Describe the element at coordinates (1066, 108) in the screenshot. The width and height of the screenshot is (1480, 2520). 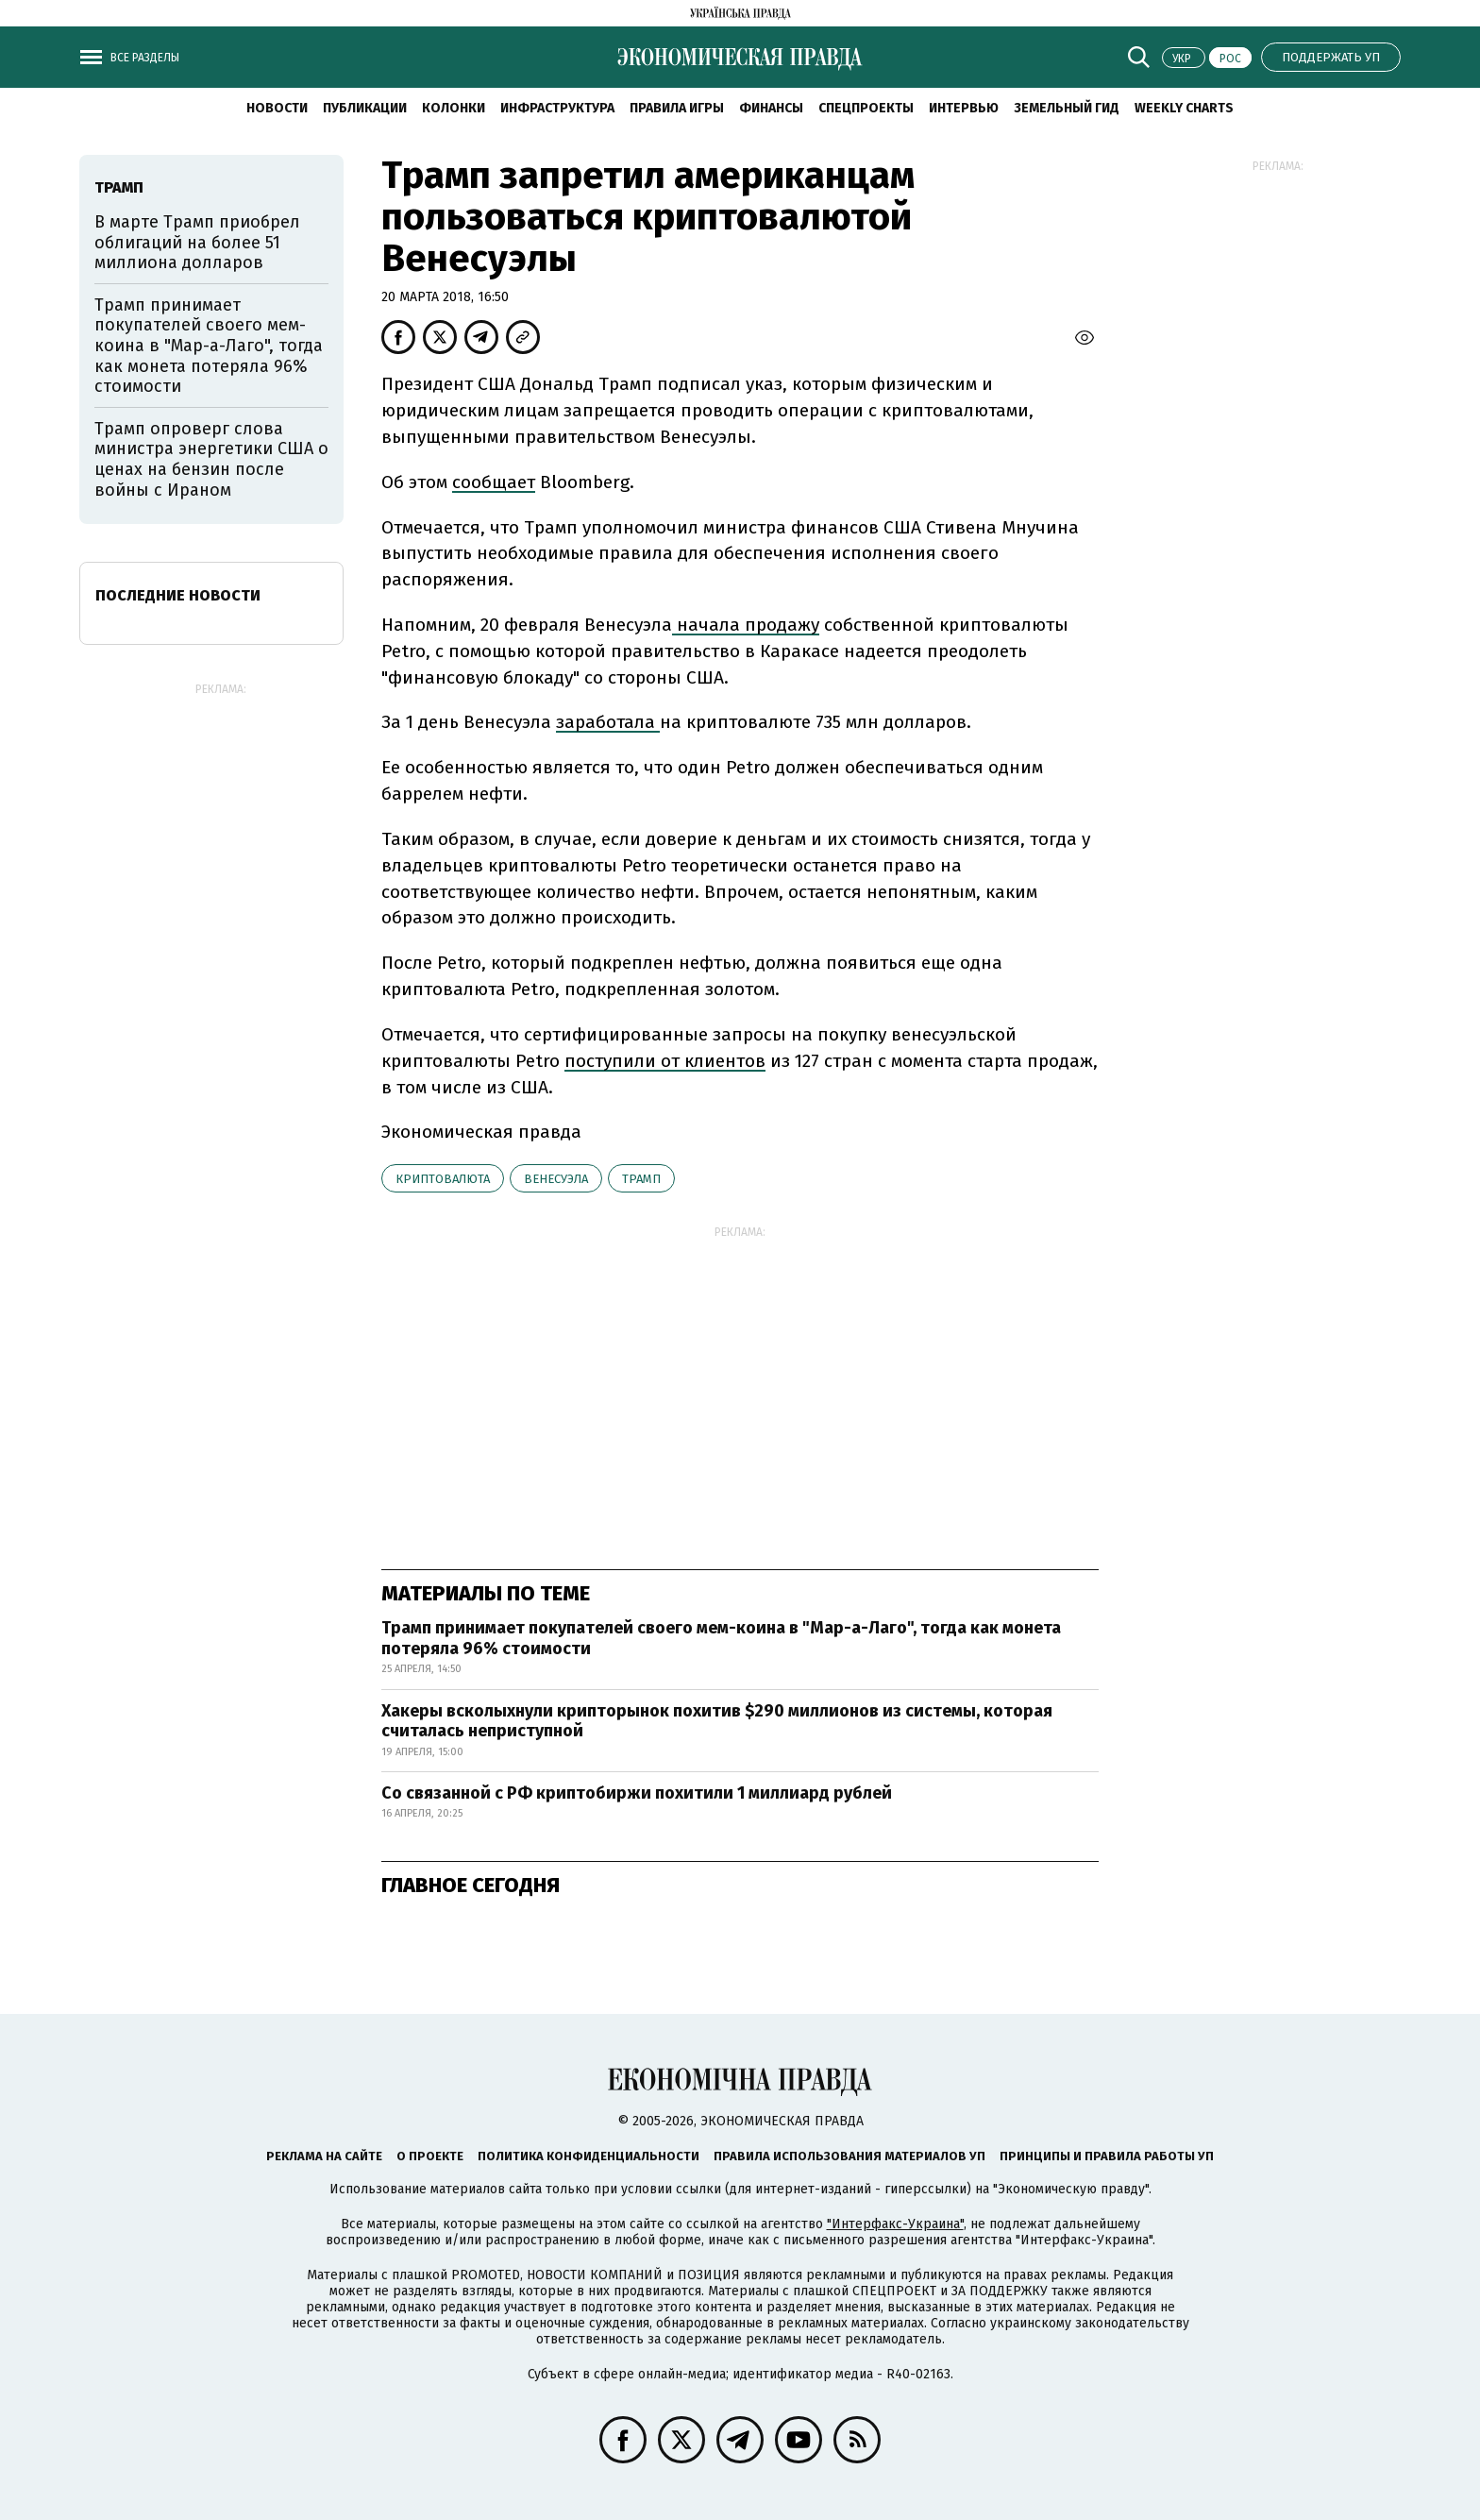
I see `Земельный гид` at that location.